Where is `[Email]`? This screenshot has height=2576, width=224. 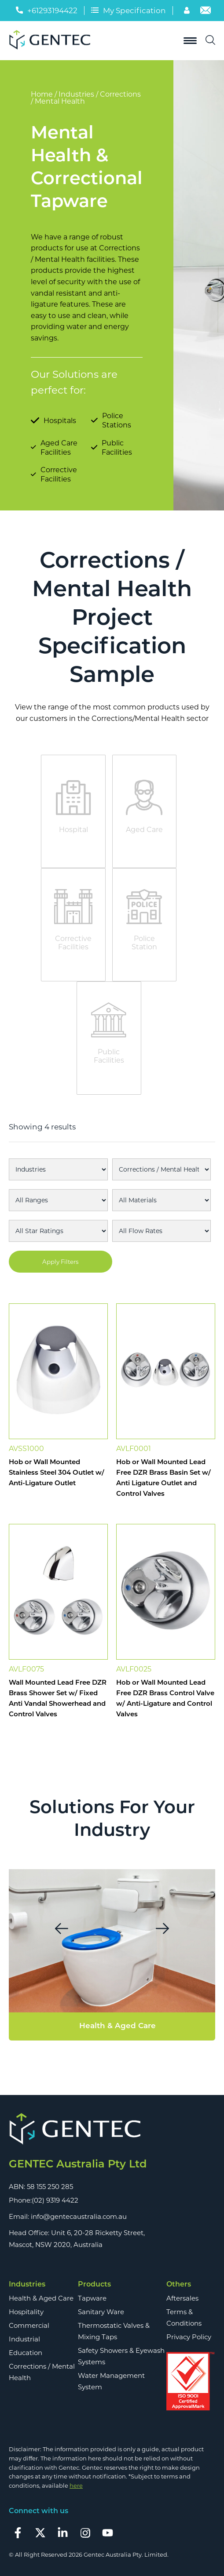
[Email] is located at coordinates (205, 11).